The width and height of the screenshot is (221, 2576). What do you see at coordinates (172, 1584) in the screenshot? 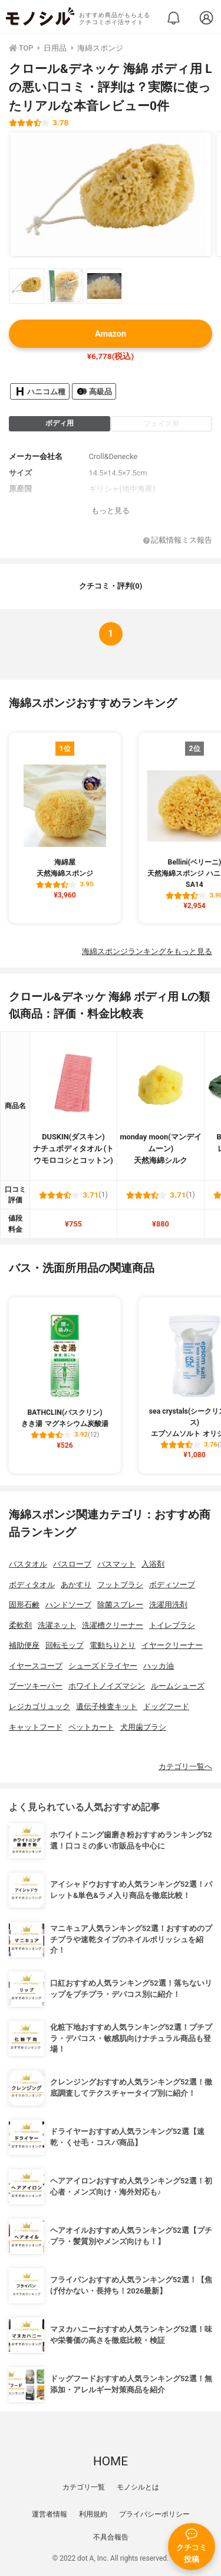
I see `ボディソープ` at bounding box center [172, 1584].